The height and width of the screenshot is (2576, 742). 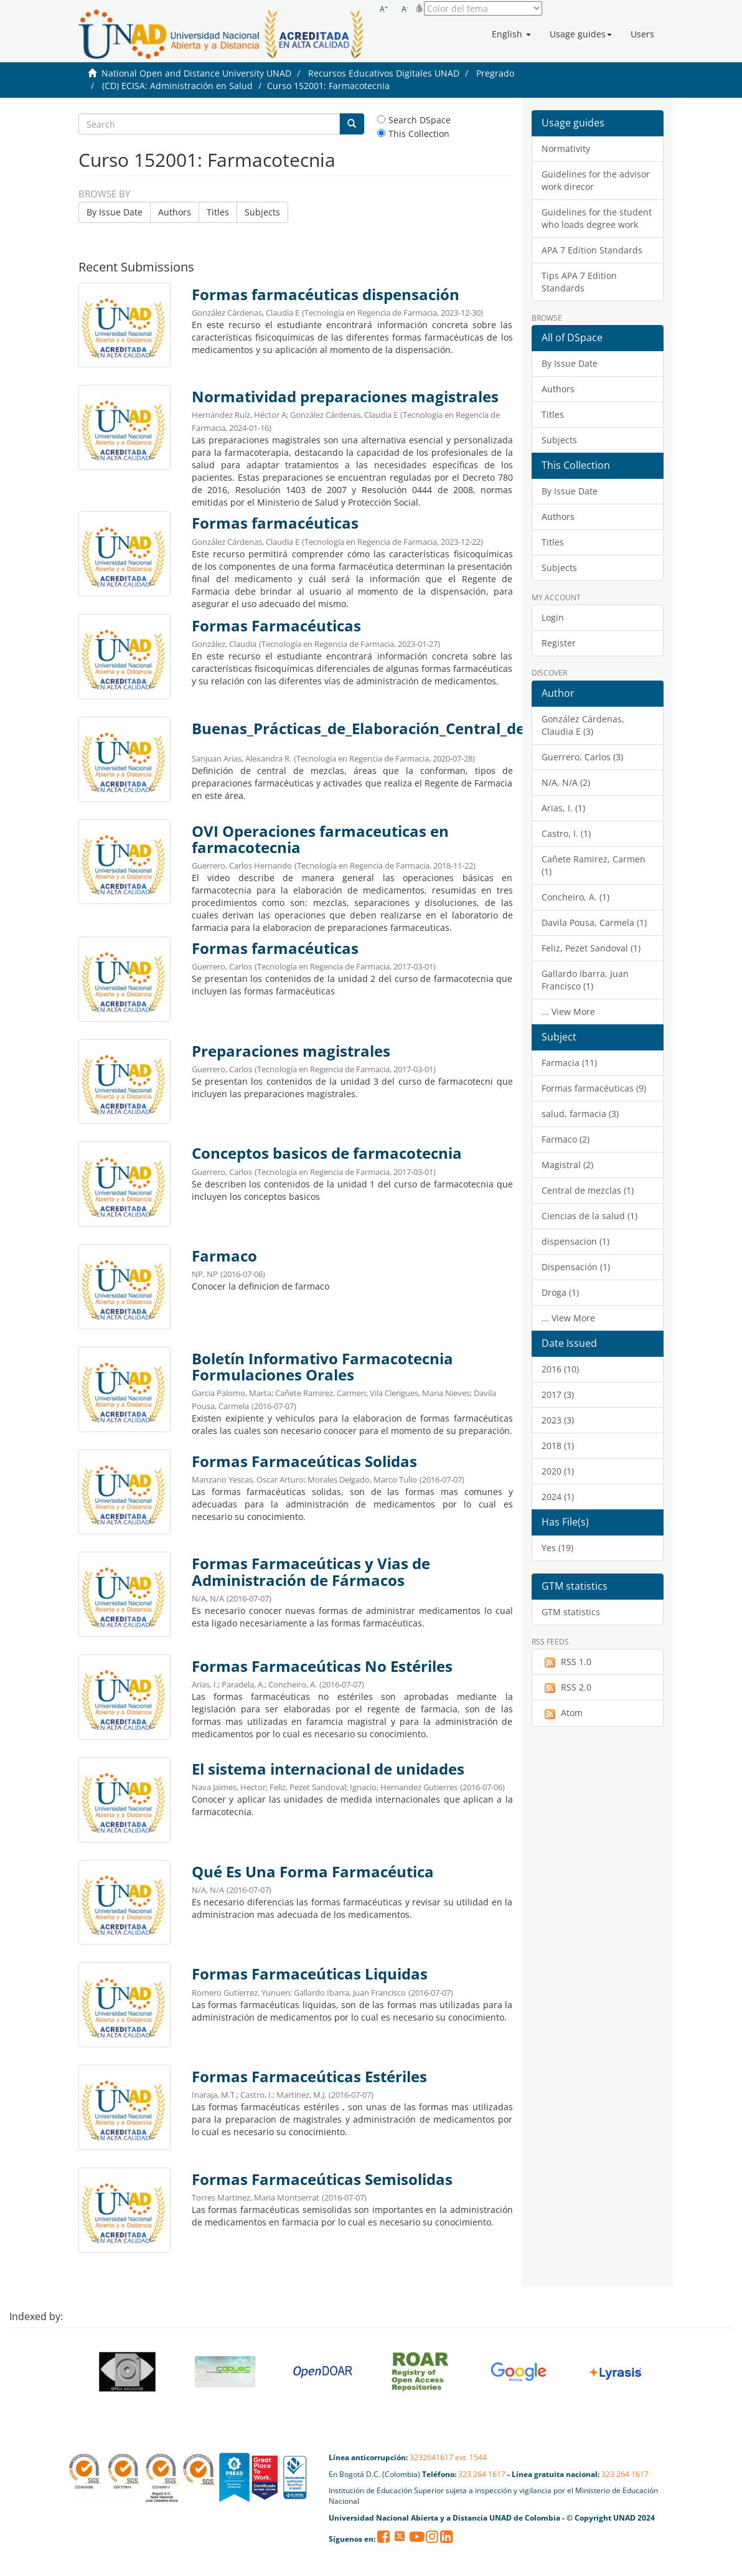 I want to click on National Open and Distance University UNAD, so click(x=196, y=73).